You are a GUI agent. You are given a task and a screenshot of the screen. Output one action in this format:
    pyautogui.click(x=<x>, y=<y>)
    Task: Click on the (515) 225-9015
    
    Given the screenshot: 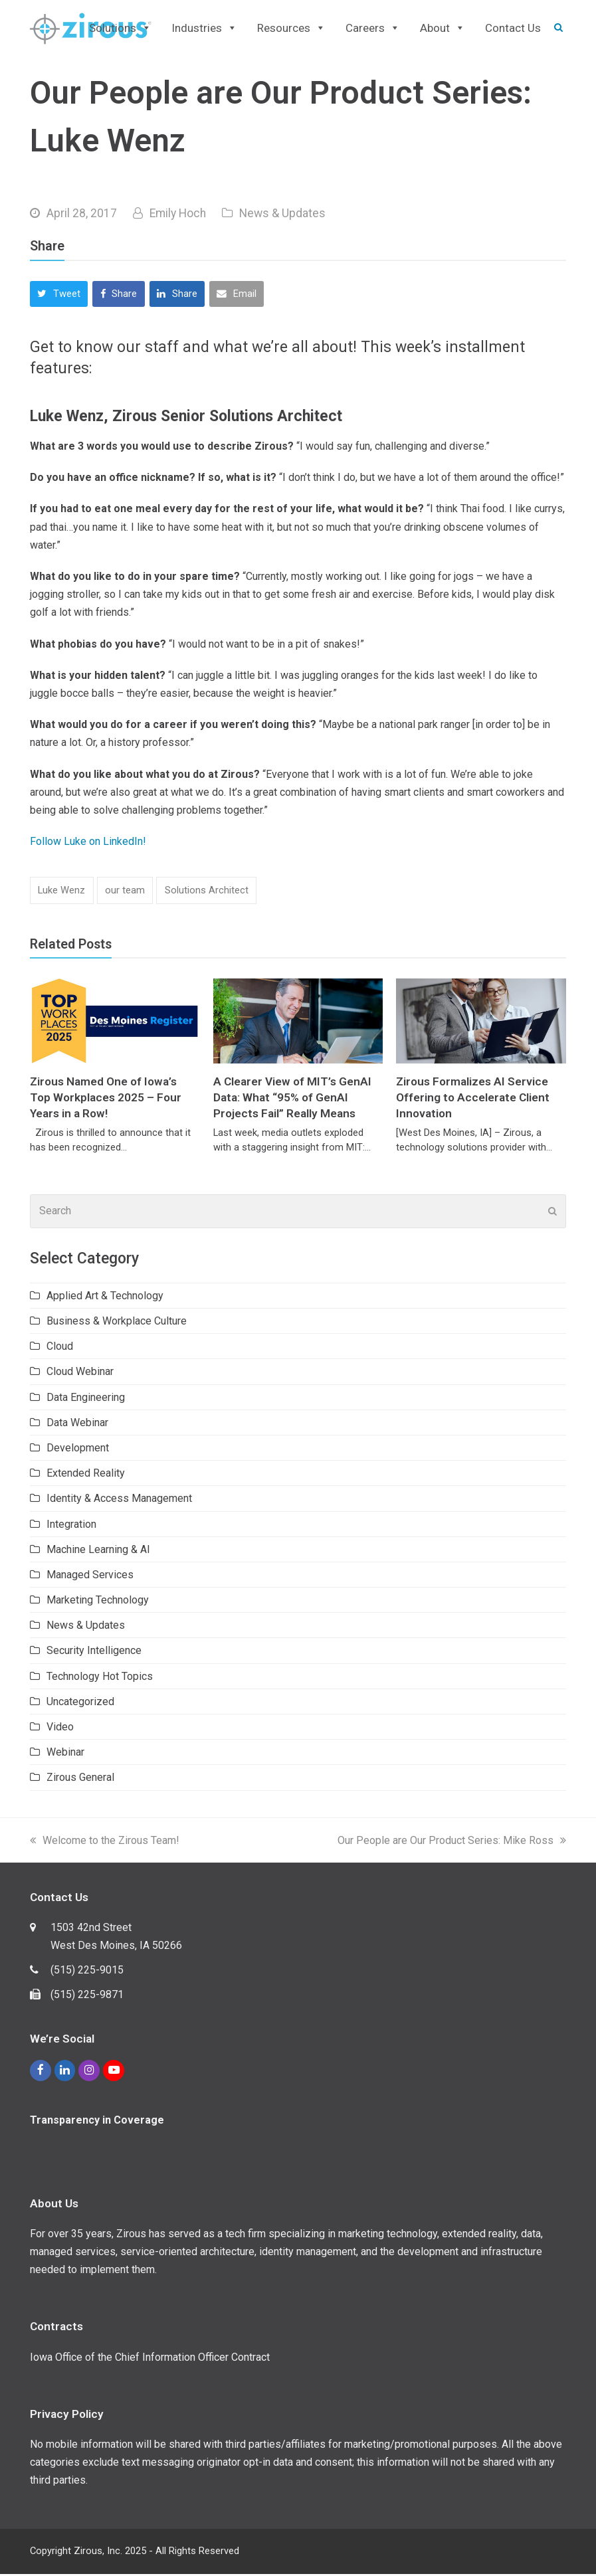 What is the action you would take?
    pyautogui.click(x=87, y=1972)
    